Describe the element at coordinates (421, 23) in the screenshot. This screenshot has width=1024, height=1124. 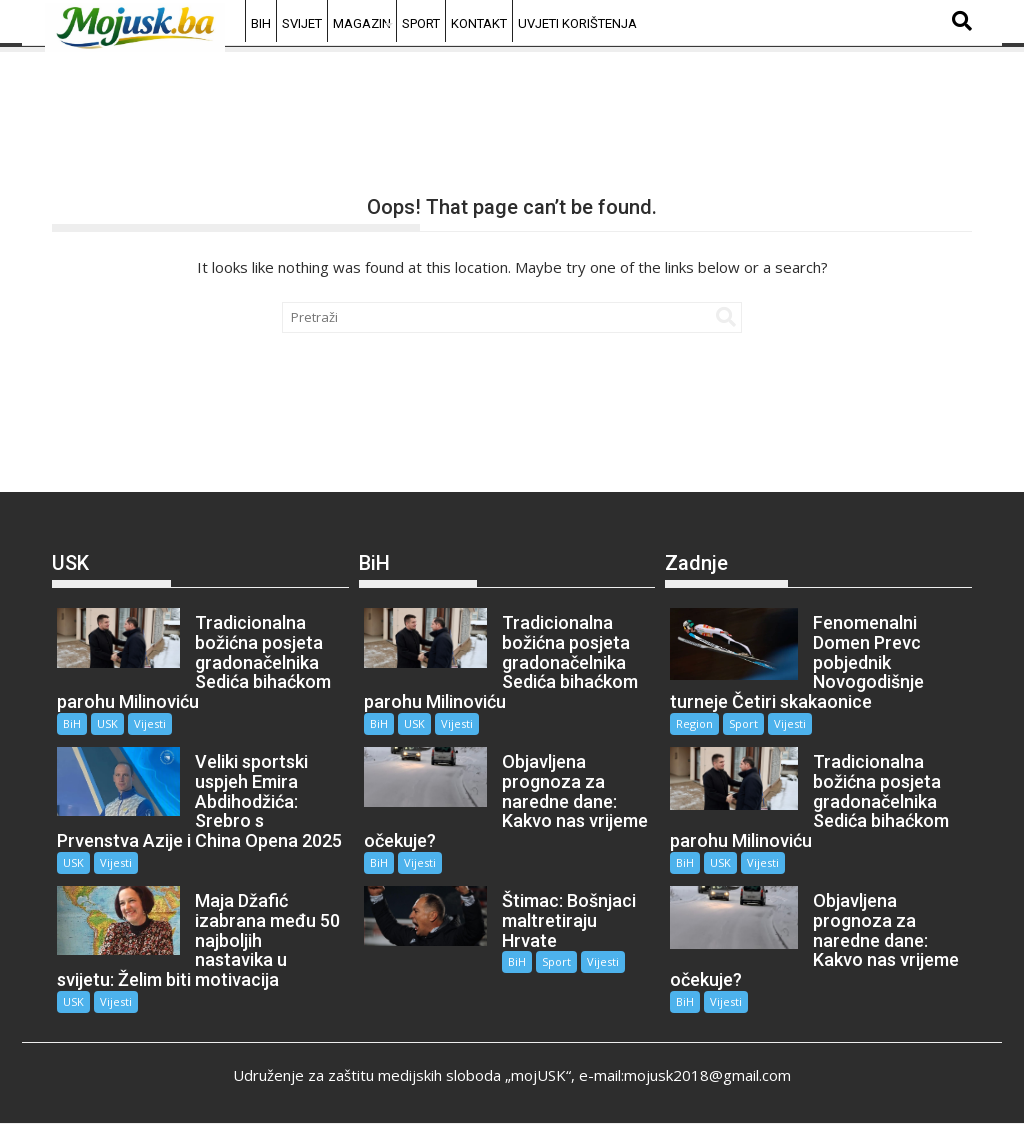
I see `Sport` at that location.